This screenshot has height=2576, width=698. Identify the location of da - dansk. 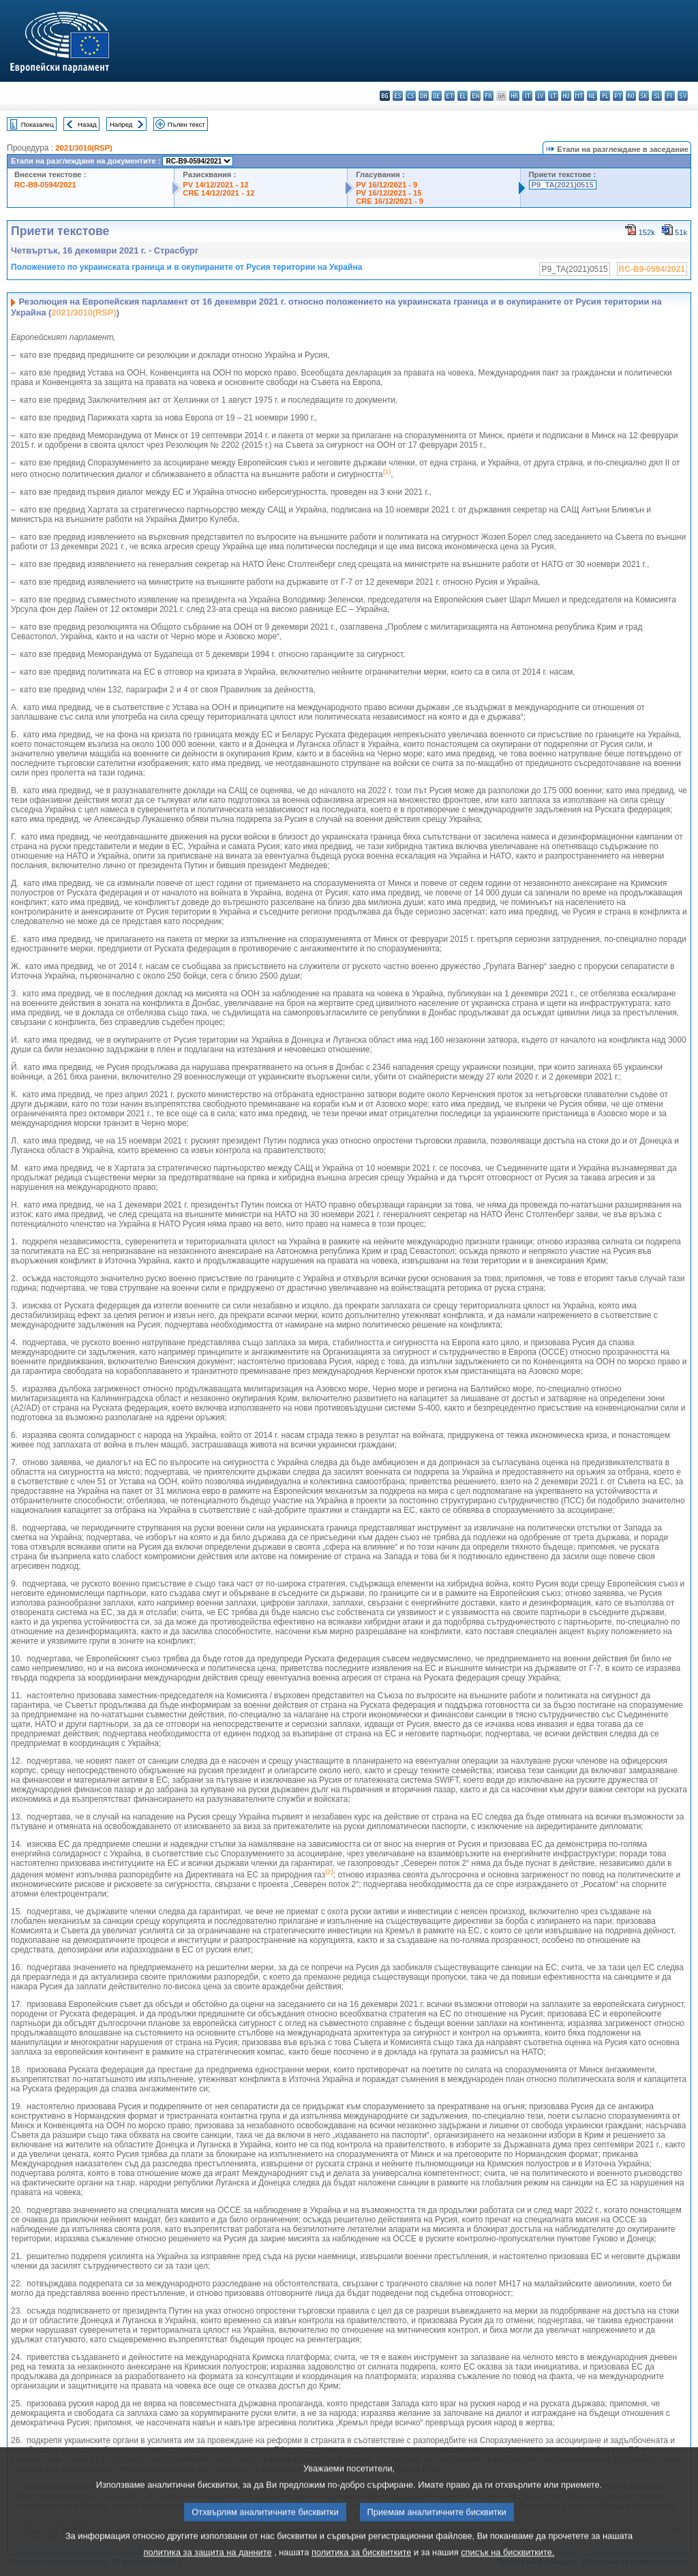
(424, 96).